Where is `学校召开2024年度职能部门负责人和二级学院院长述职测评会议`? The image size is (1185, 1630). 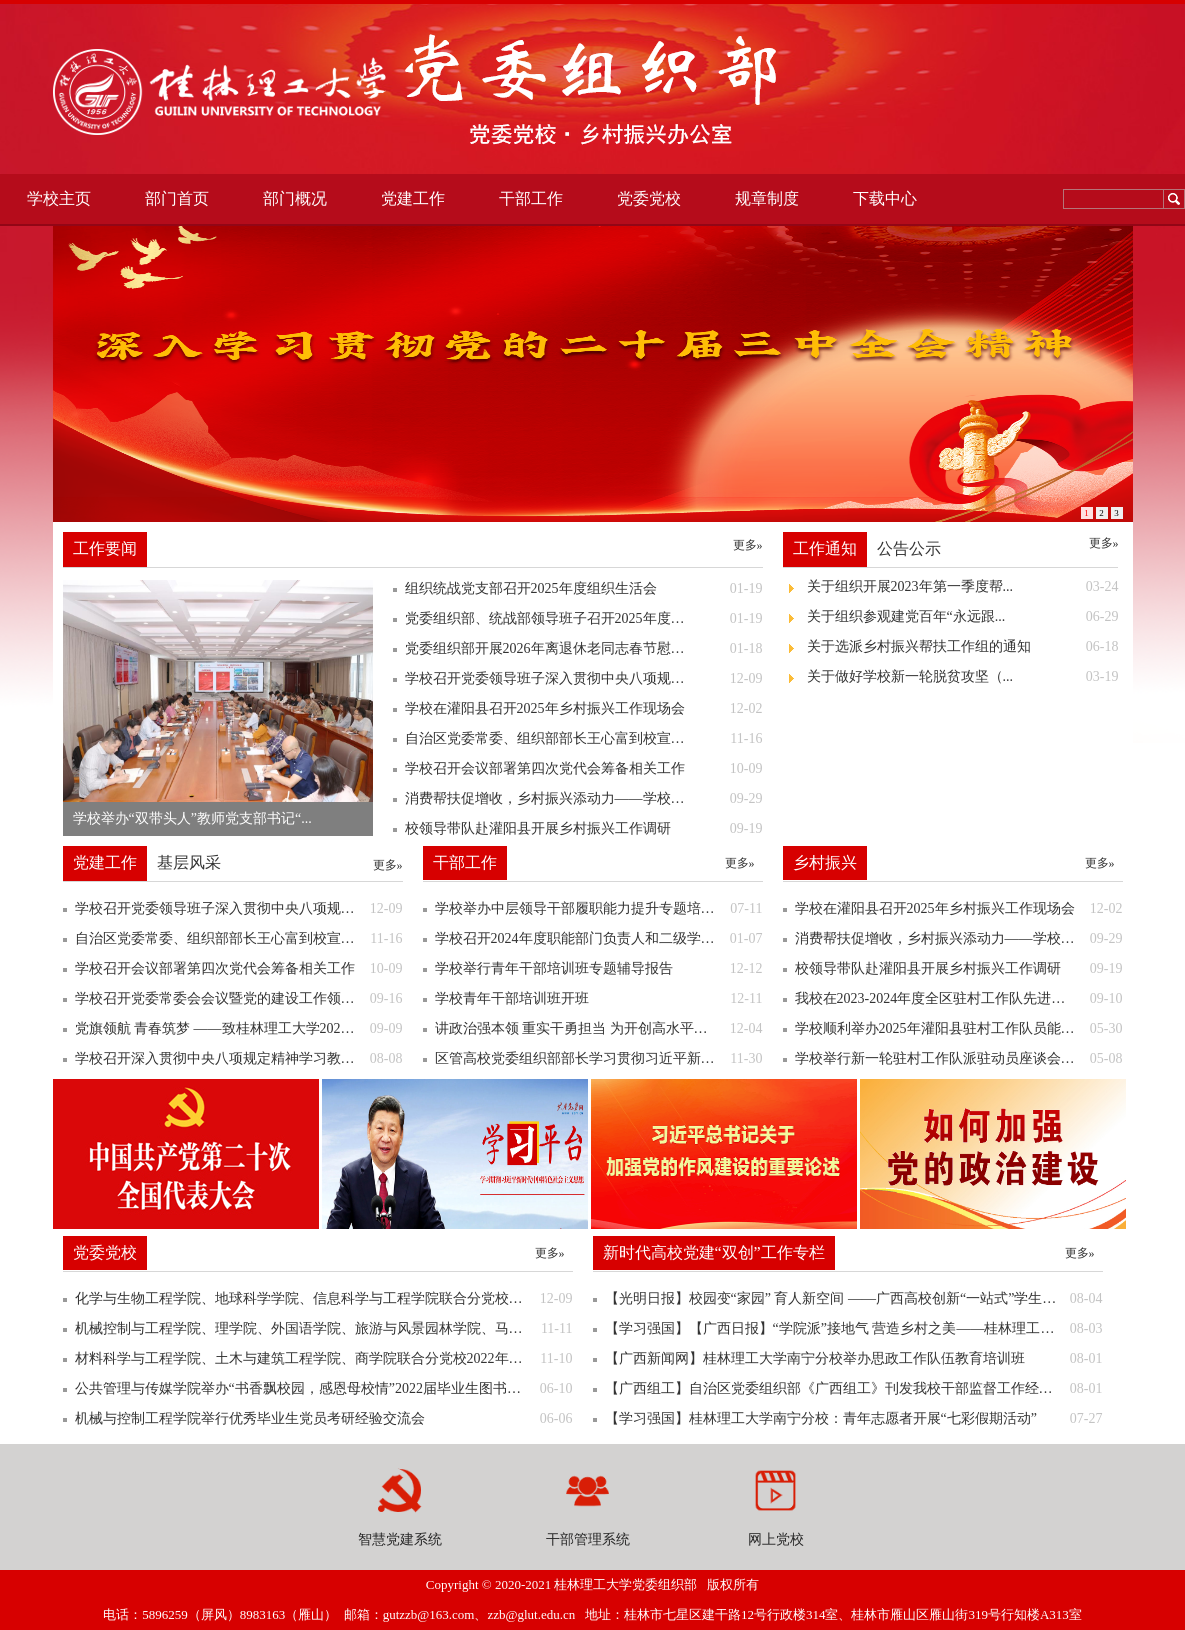
学校召开2024年度职能部门负责人和二级学院院长述职测评会议 is located at coordinates (599, 939).